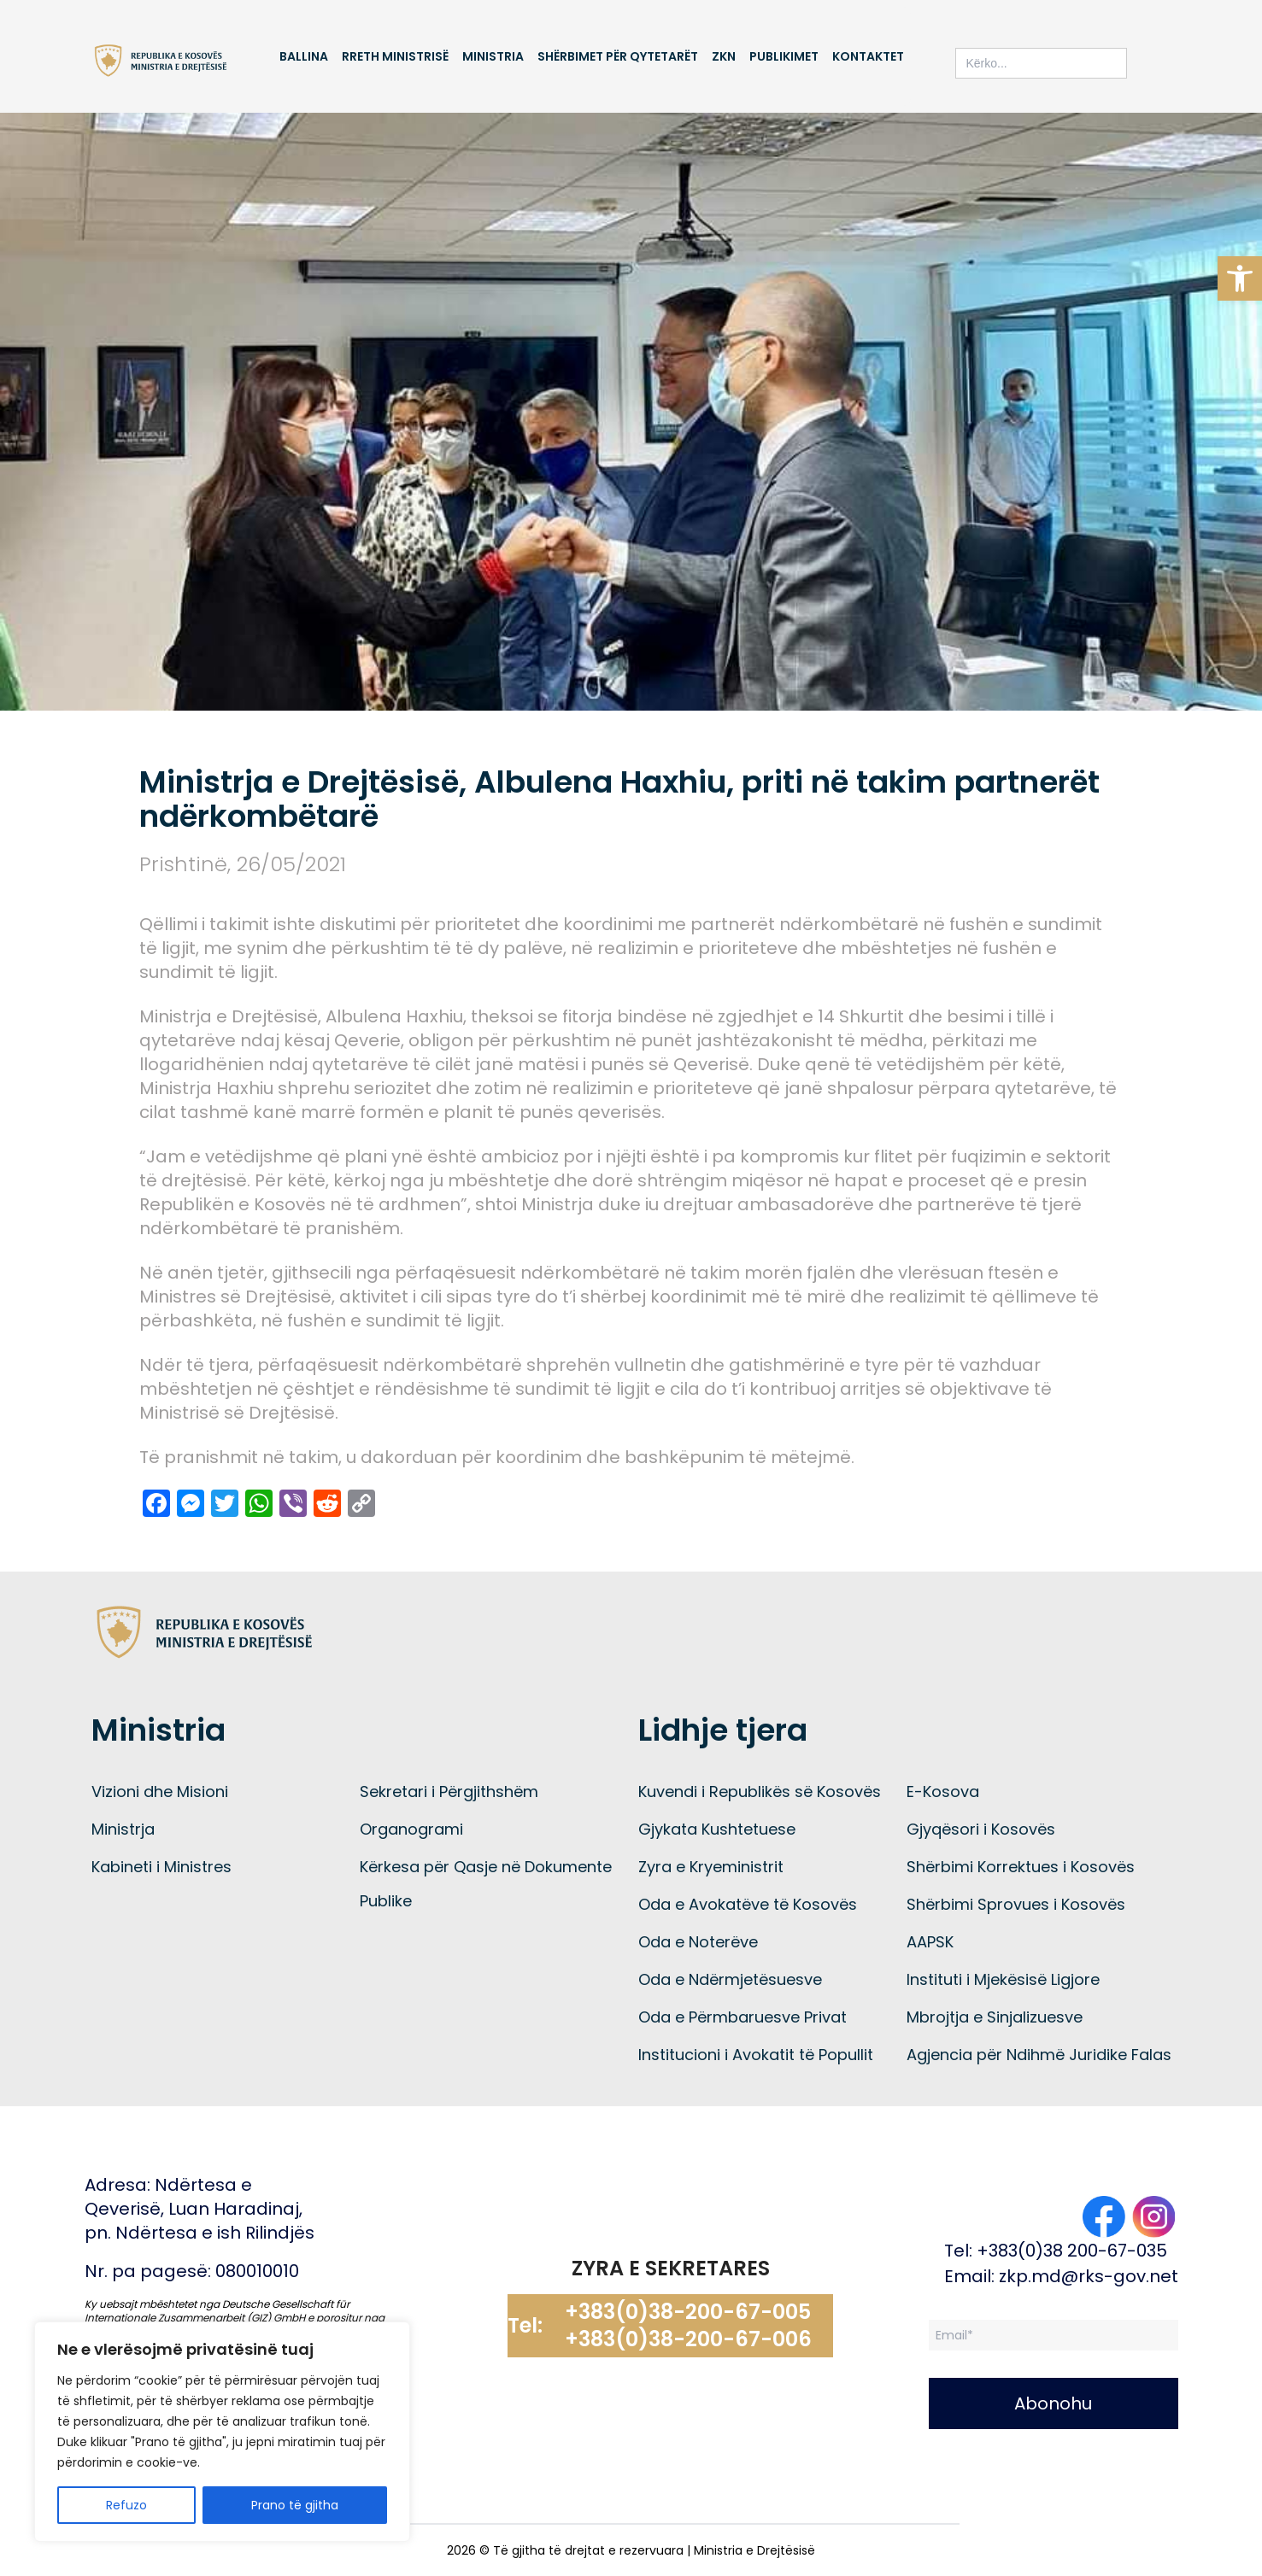 This screenshot has height=2576, width=1262. I want to click on Oda e Përmbaruesve Privat, so click(742, 2017).